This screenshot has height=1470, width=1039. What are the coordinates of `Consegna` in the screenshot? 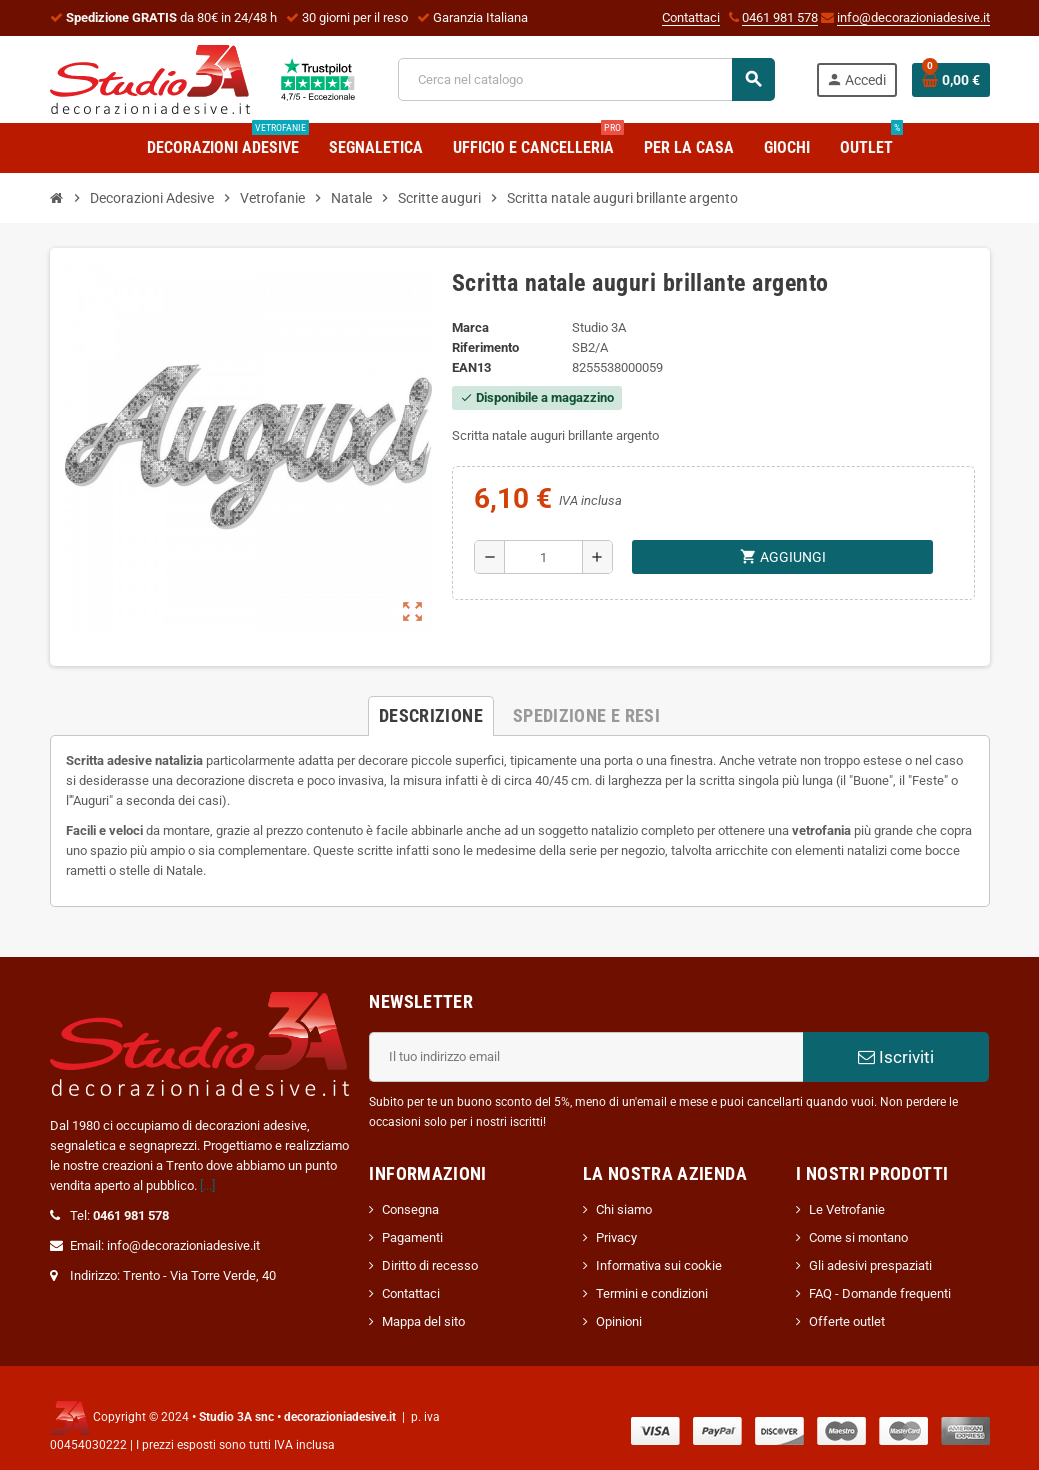 It's located at (410, 1209).